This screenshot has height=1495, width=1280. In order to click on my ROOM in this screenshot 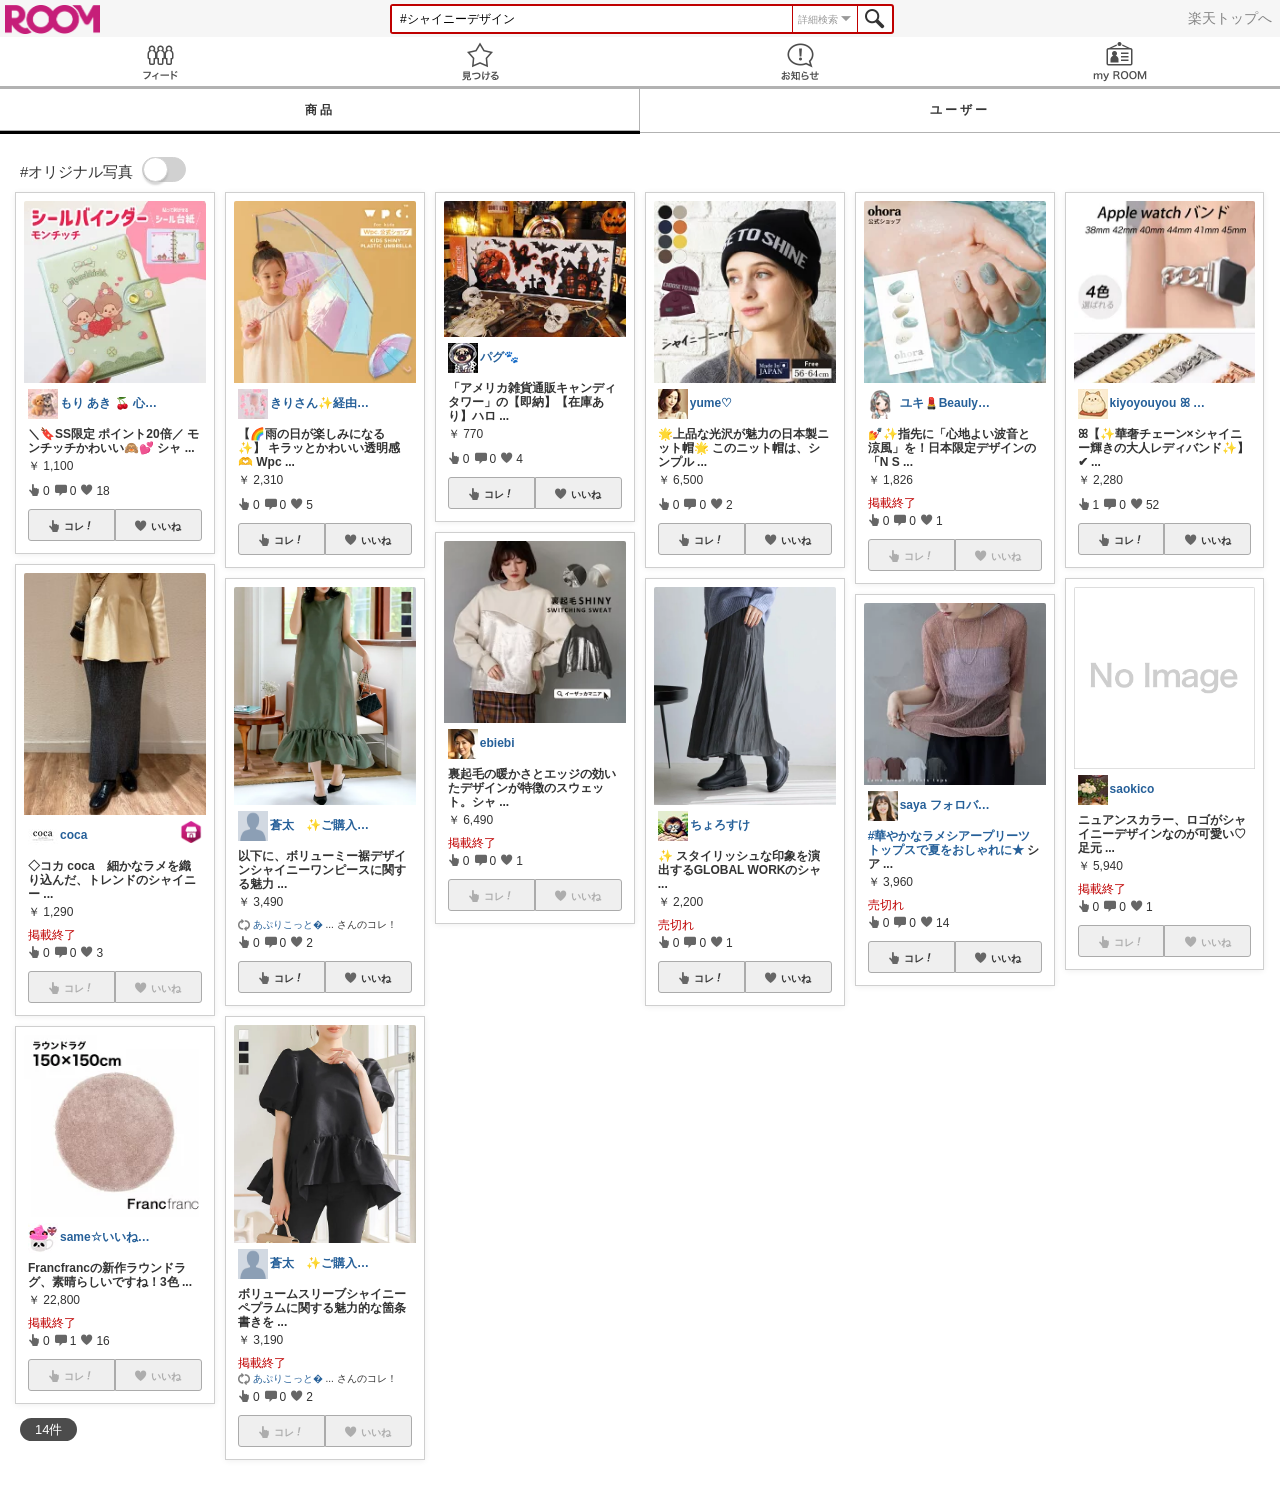, I will do `click(1120, 61)`.